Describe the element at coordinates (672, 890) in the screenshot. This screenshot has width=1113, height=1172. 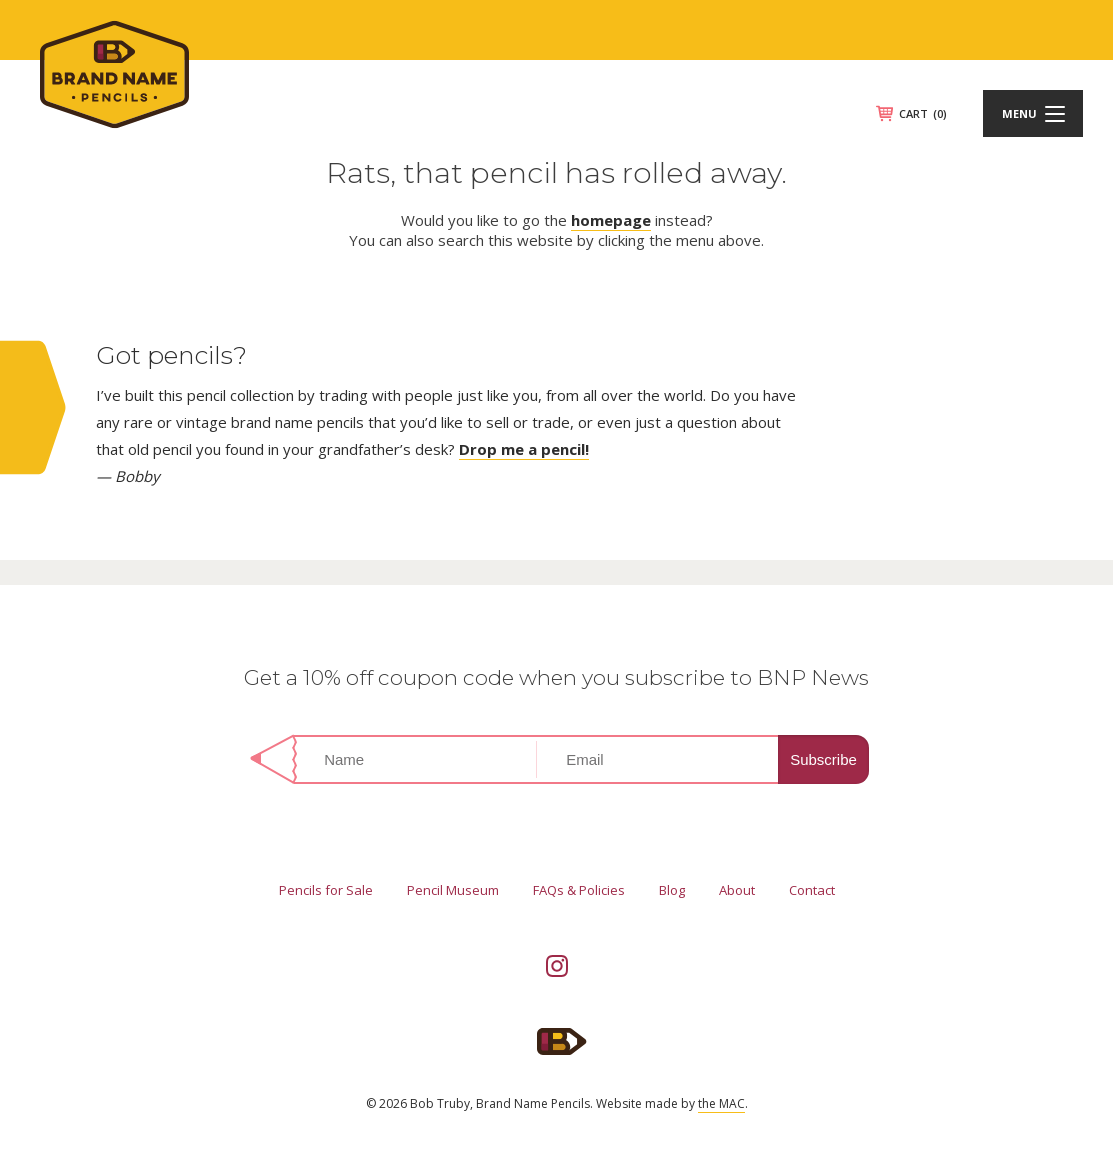
I see `Blog` at that location.